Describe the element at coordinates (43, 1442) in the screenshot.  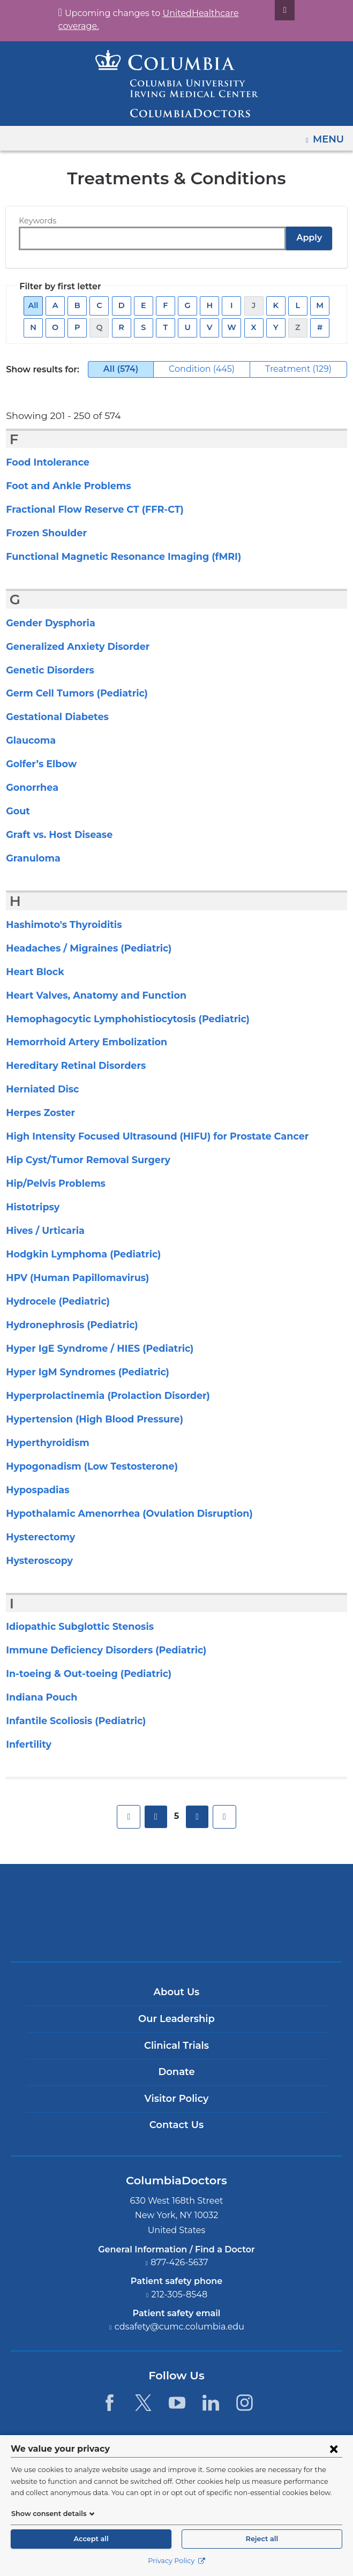
I see `Hyperthyroidism` at that location.